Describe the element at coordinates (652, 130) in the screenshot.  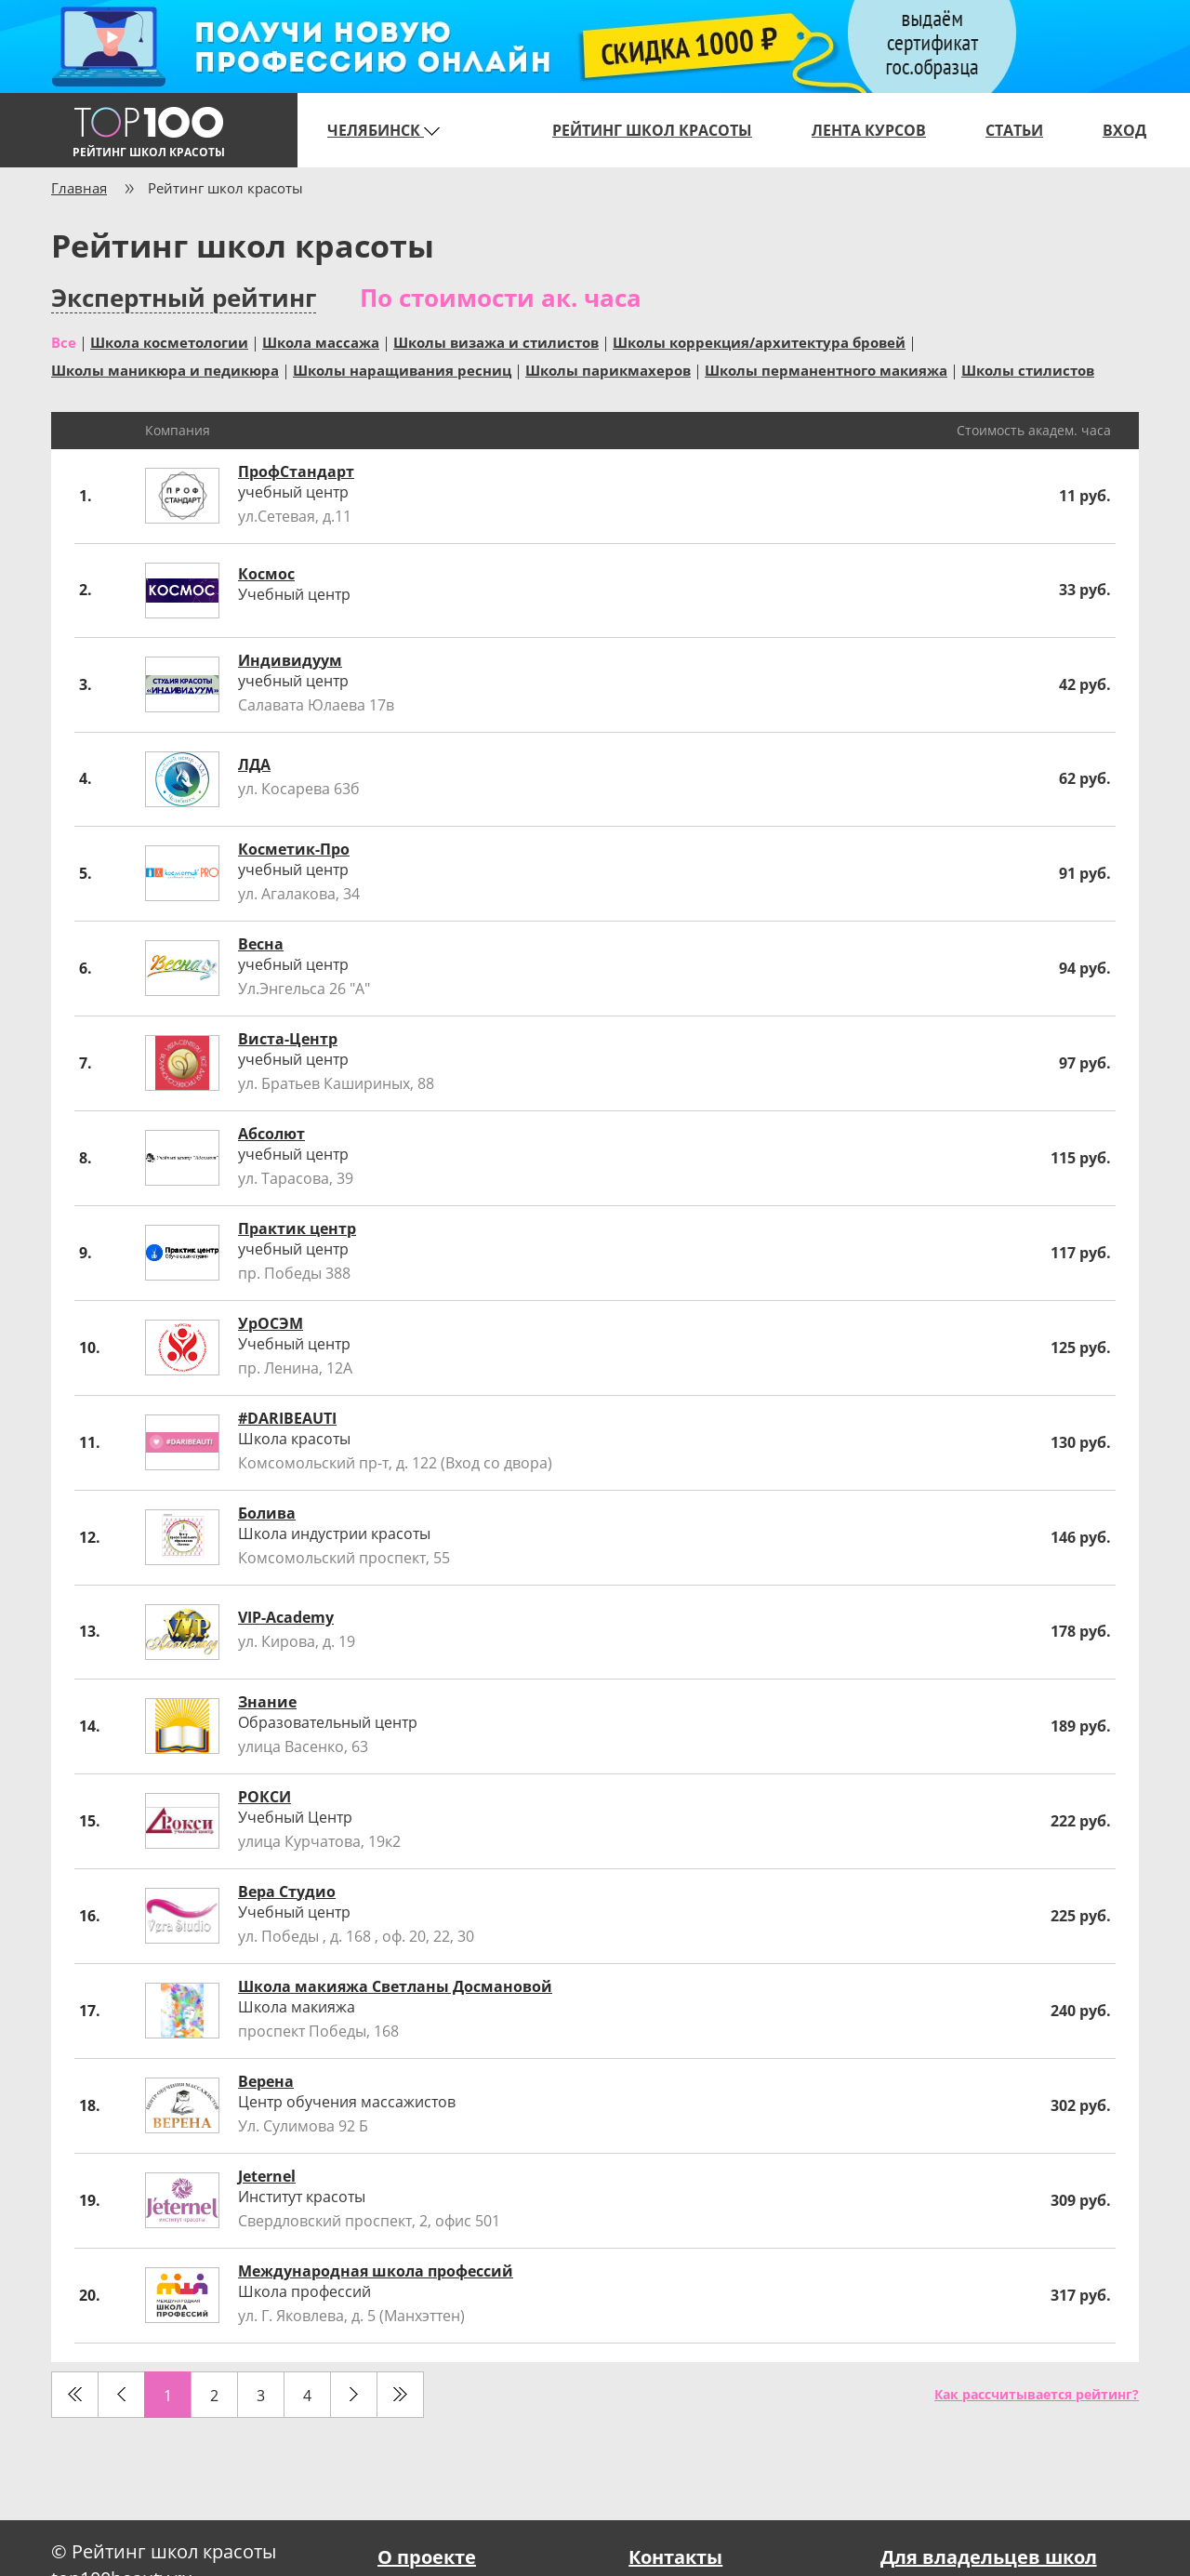
I see `Рейтинг школ красоты` at that location.